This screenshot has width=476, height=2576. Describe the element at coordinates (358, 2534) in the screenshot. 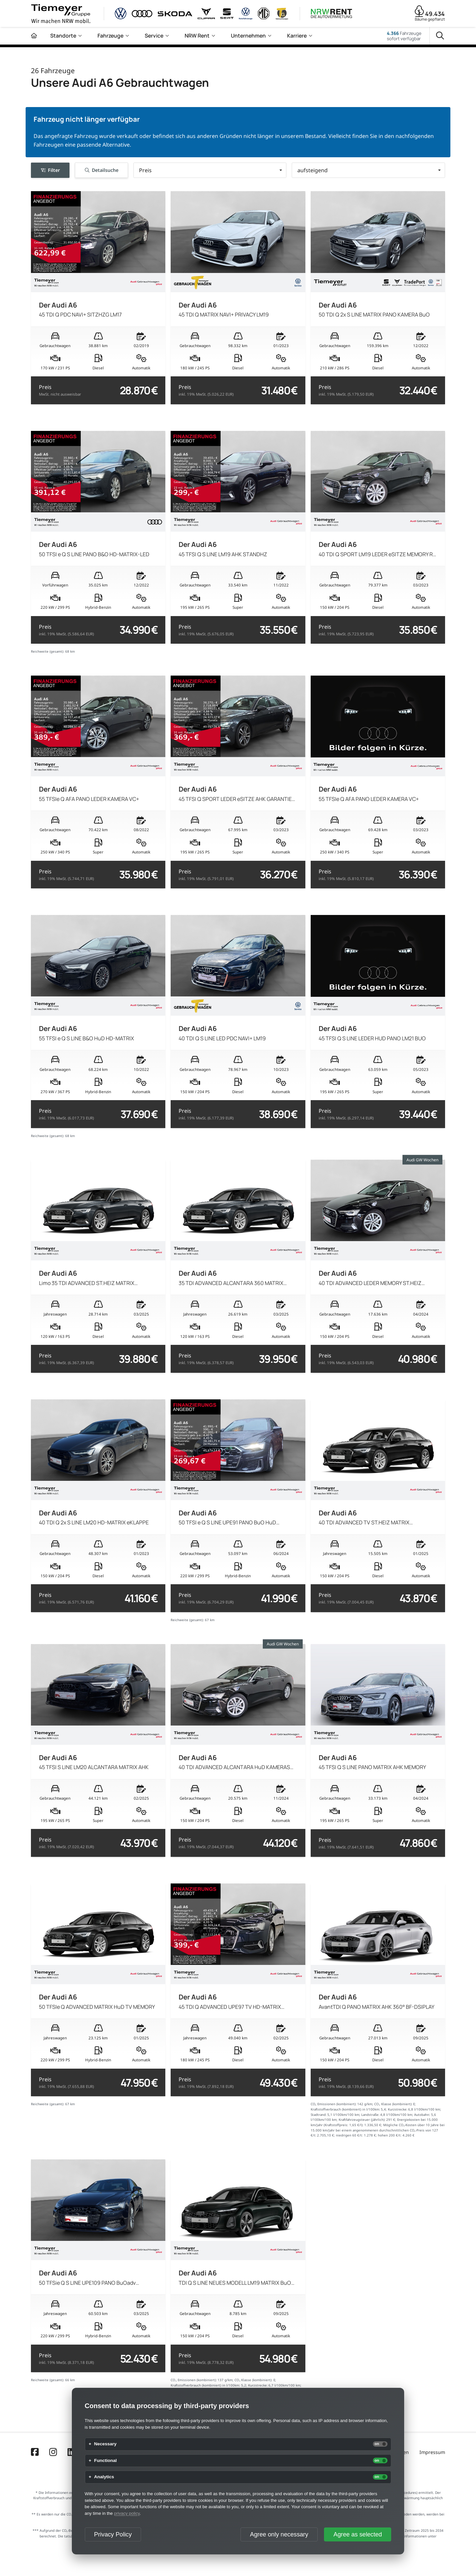

I see `Agree as selected` at that location.